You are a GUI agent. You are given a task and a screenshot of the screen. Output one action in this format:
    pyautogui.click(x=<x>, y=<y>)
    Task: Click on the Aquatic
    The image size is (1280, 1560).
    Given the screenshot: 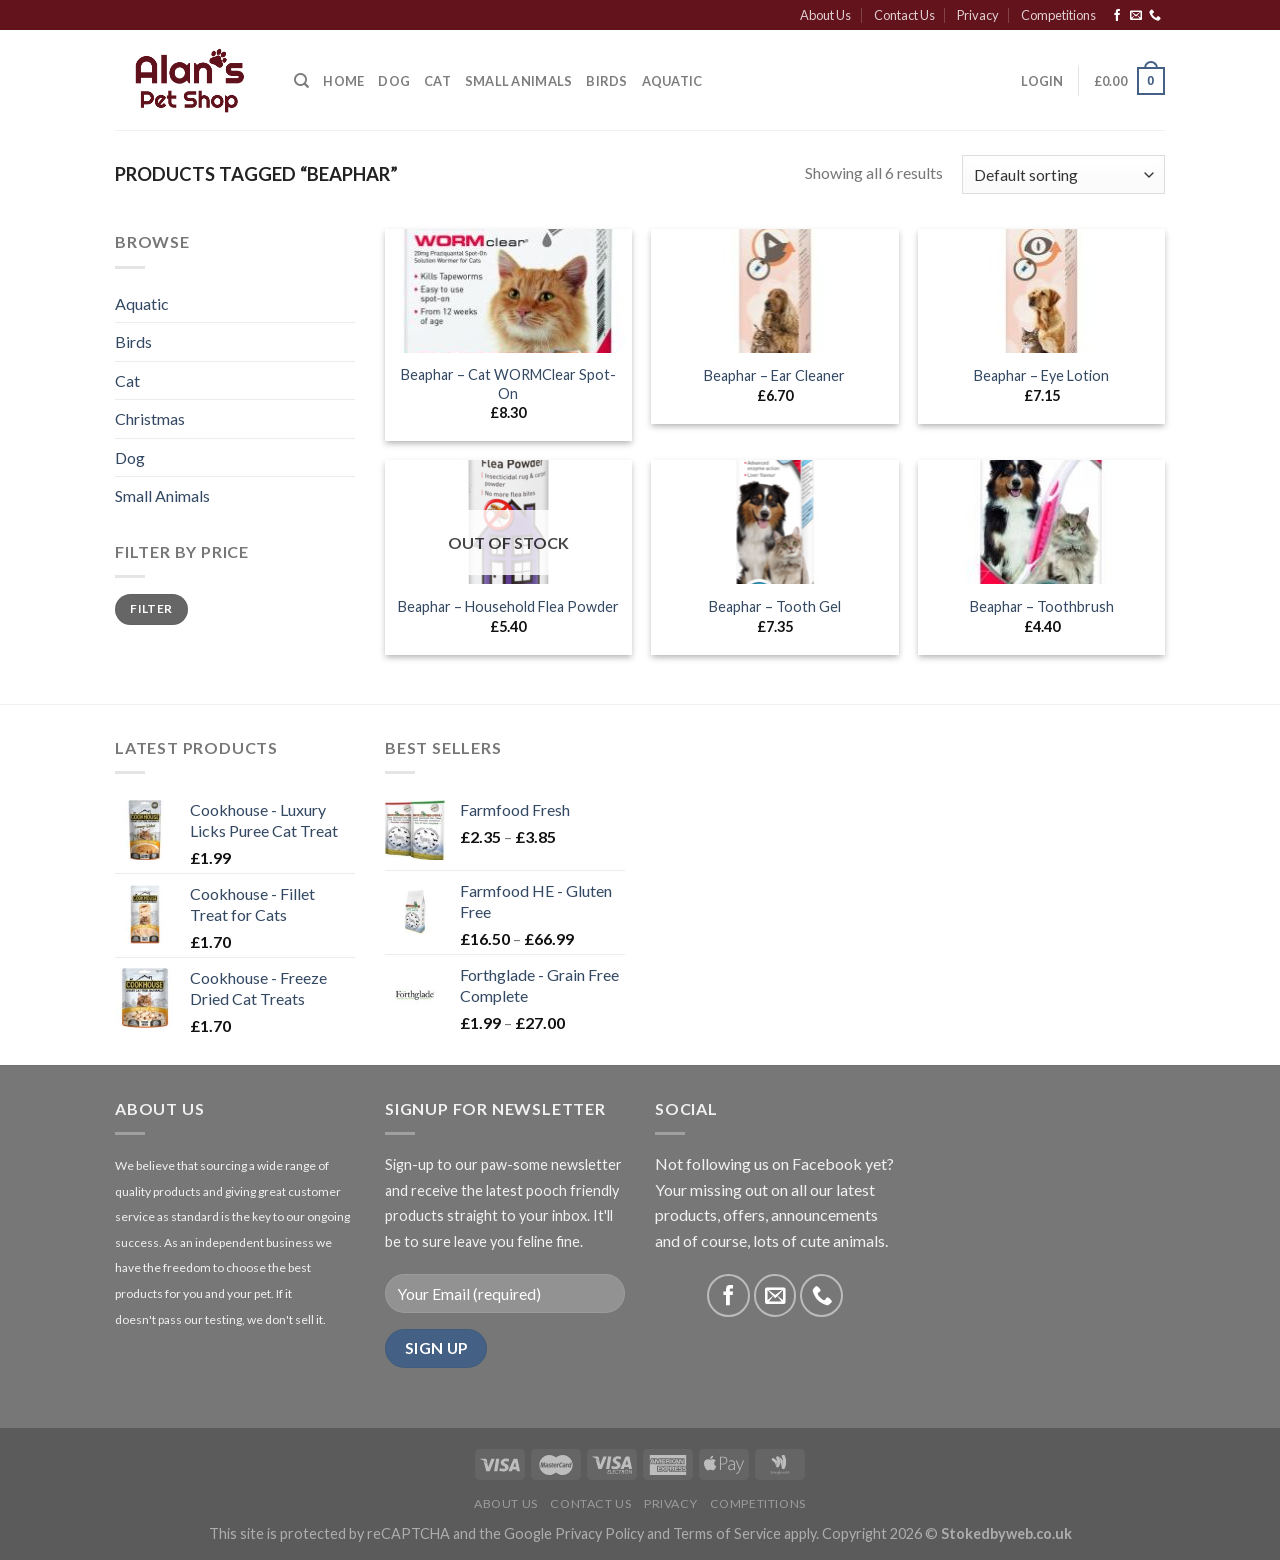 What is the action you would take?
    pyautogui.click(x=672, y=81)
    